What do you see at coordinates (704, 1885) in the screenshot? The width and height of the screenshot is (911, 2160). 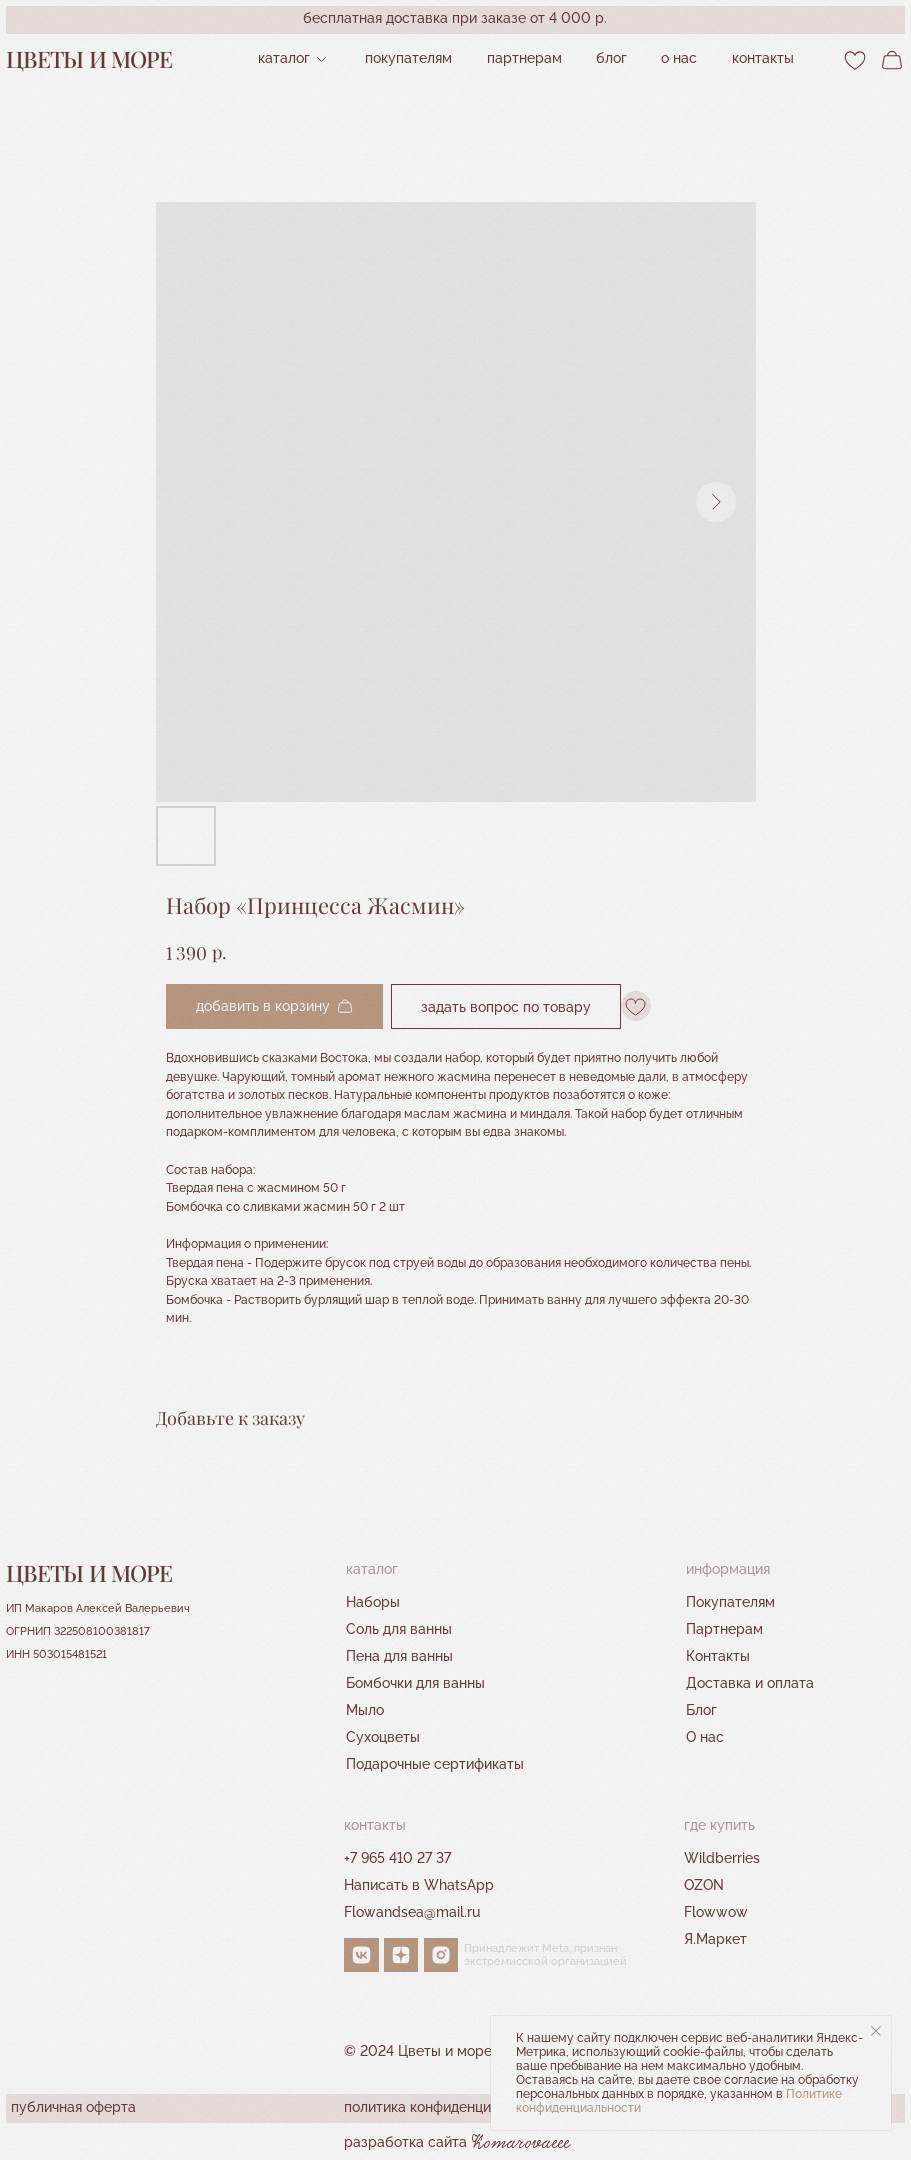 I see `OZON` at bounding box center [704, 1885].